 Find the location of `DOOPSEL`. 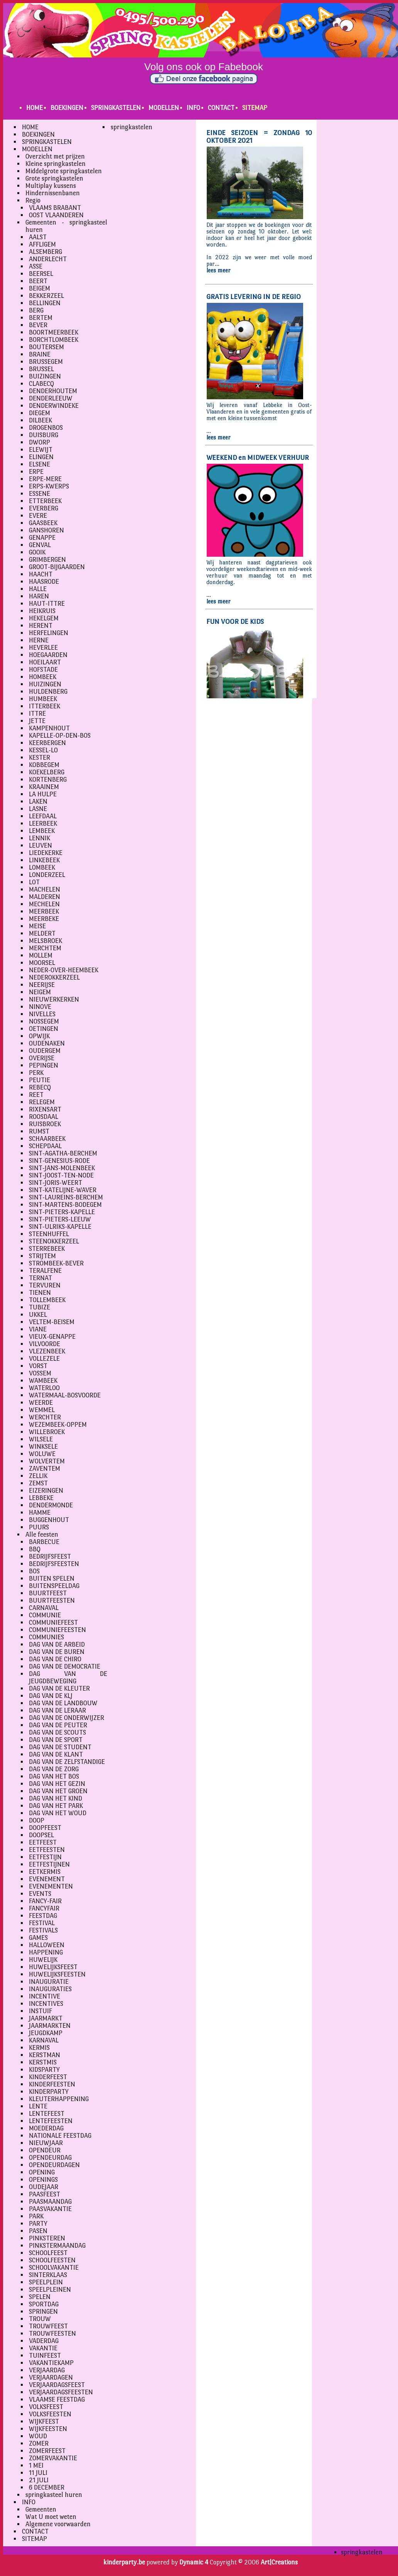

DOOPSEL is located at coordinates (41, 1835).